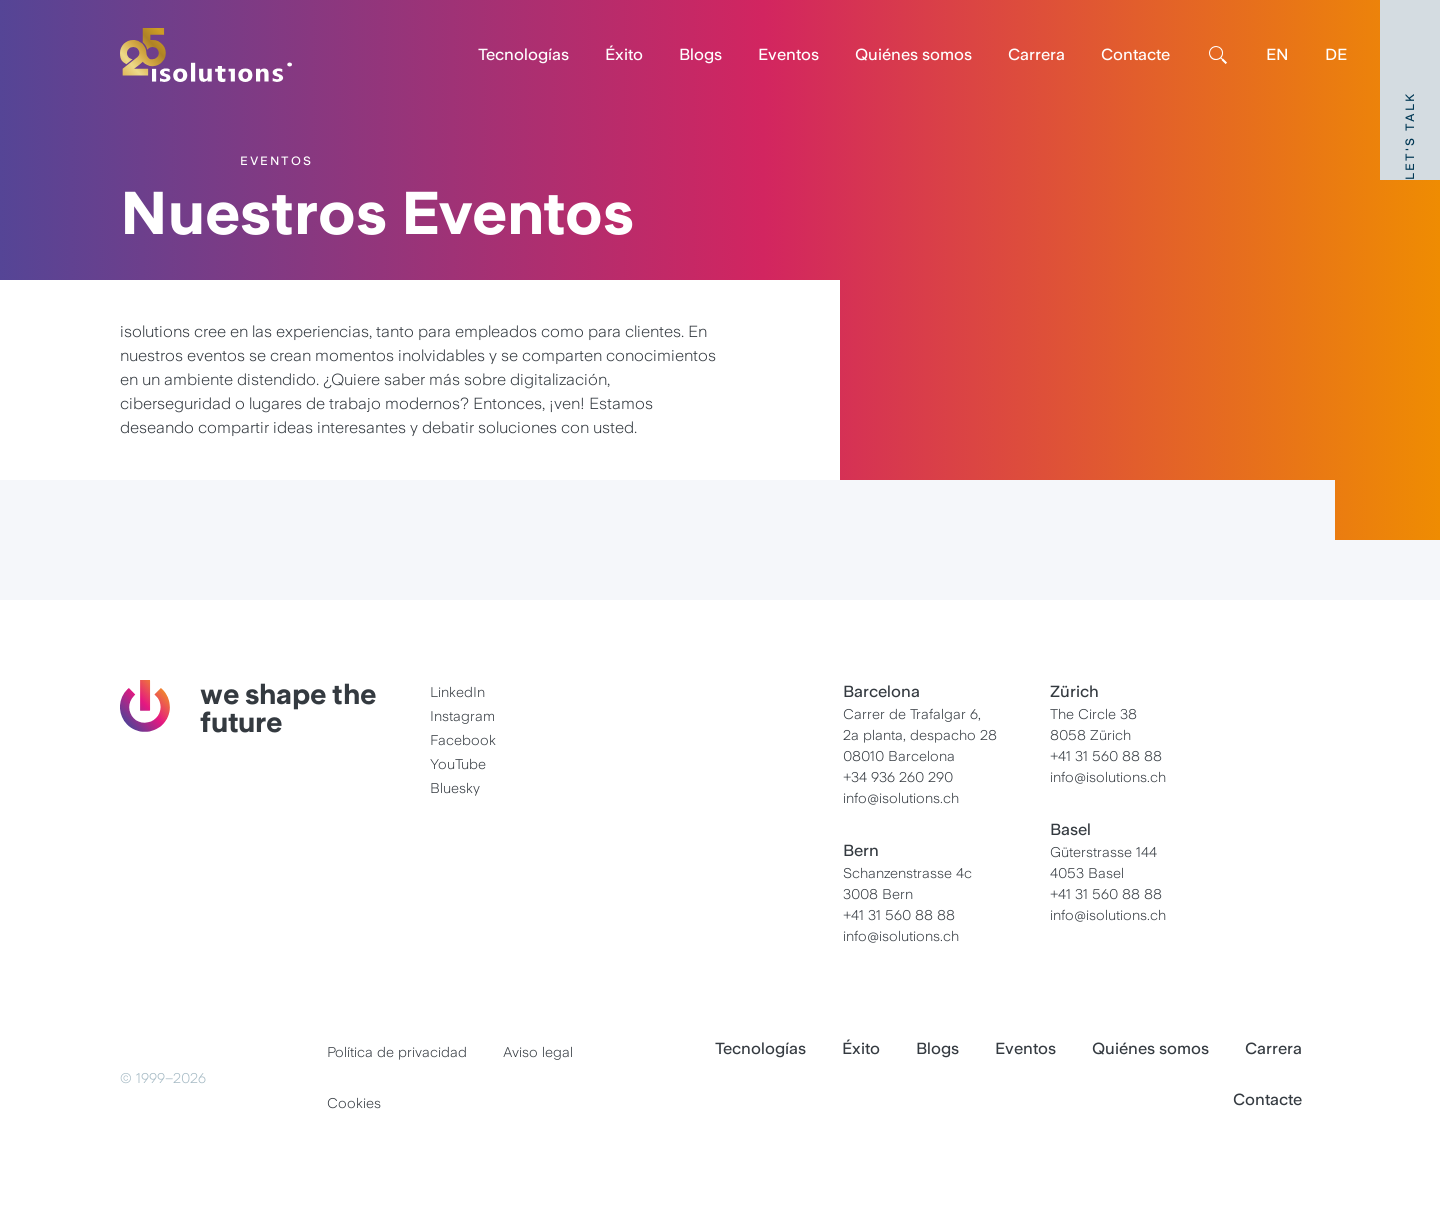 Image resolution: width=1440 pixels, height=1209 pixels. Describe the element at coordinates (538, 1052) in the screenshot. I see `Aviso legal` at that location.